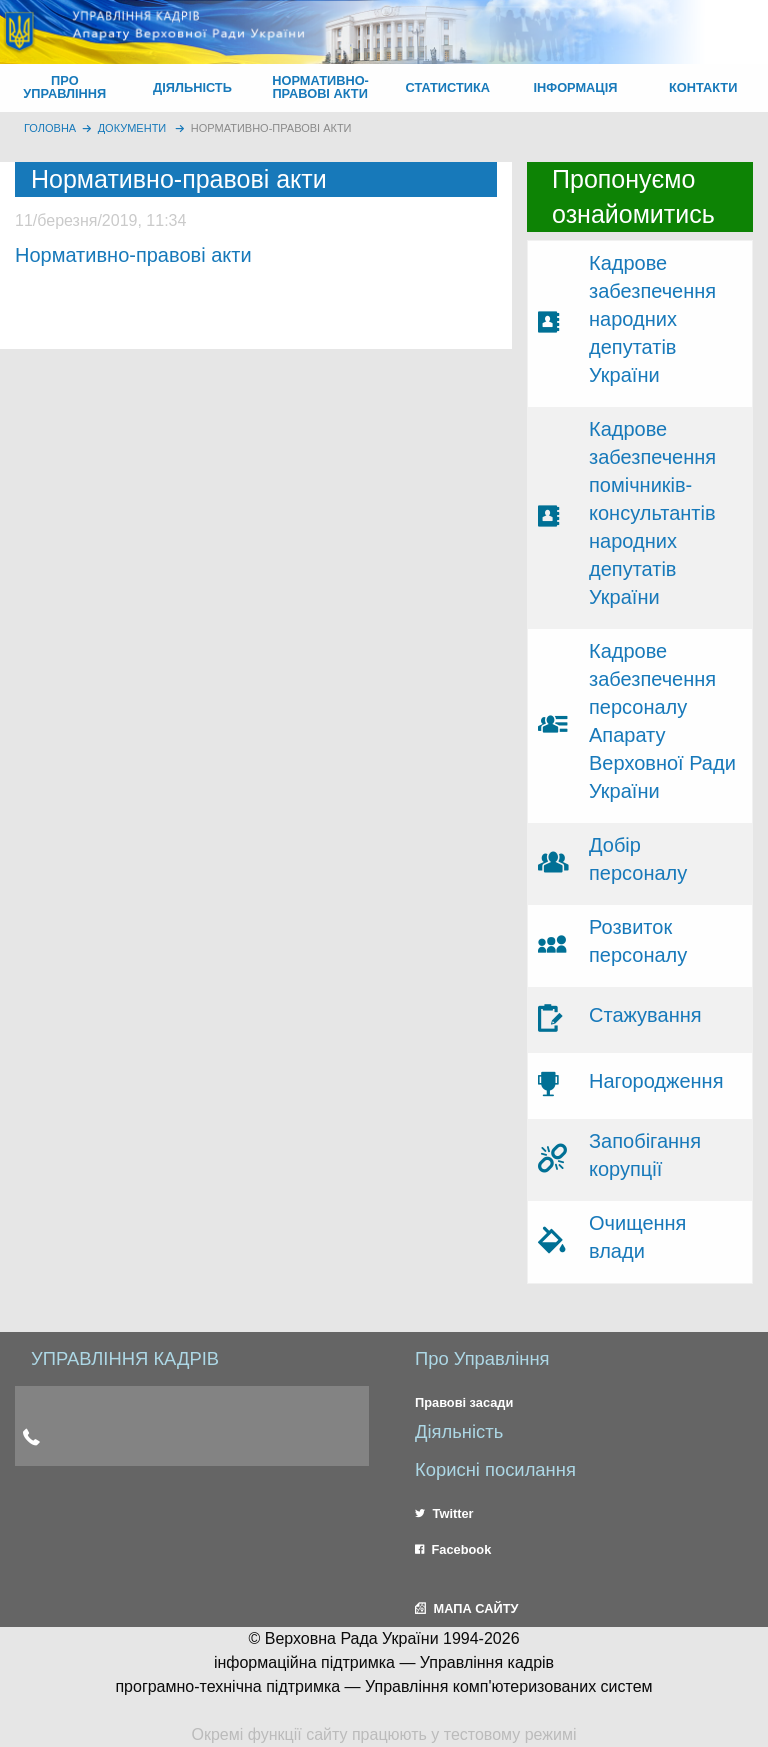 The image size is (768, 1747). I want to click on МАПА САЙТУ, so click(466, 1608).